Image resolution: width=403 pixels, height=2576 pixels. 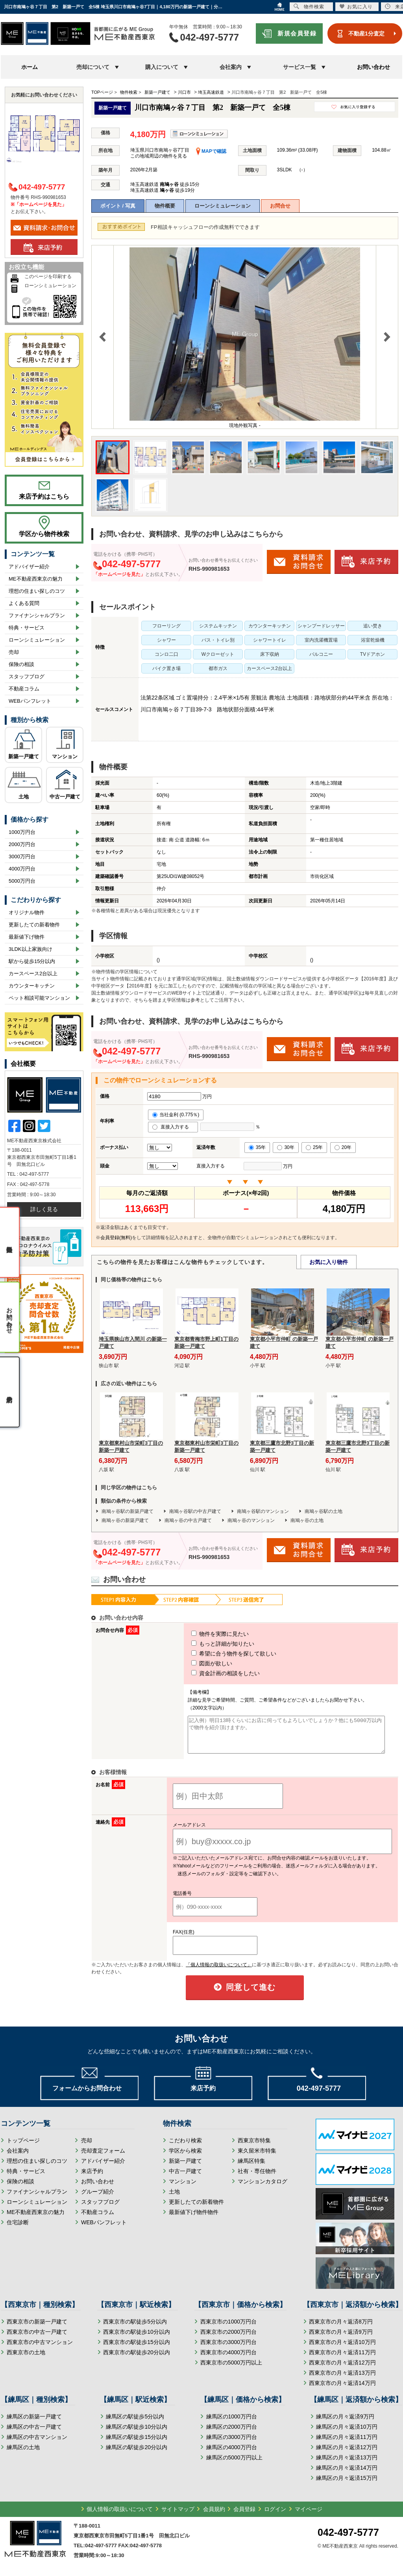 I want to click on 西東京市の駅徒歩5分以内, so click(x=135, y=2328).